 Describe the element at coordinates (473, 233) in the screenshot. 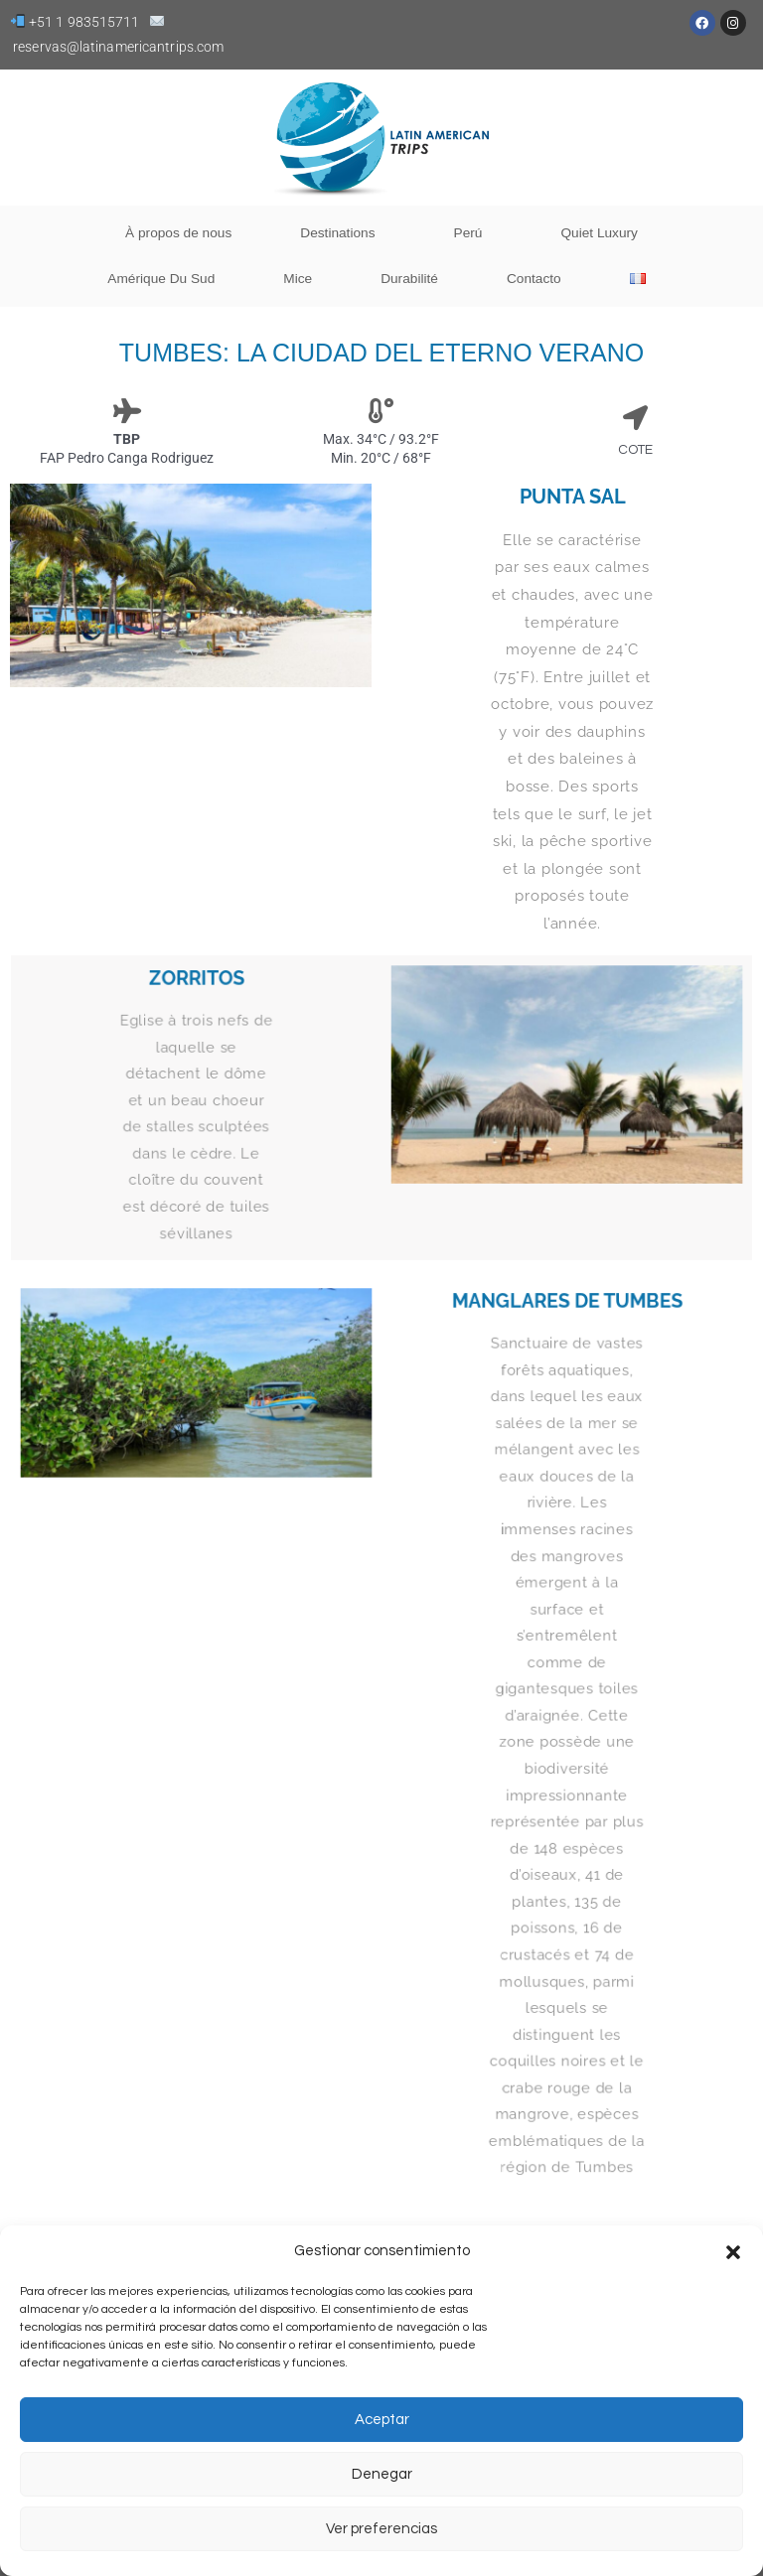

I see `Perú` at that location.